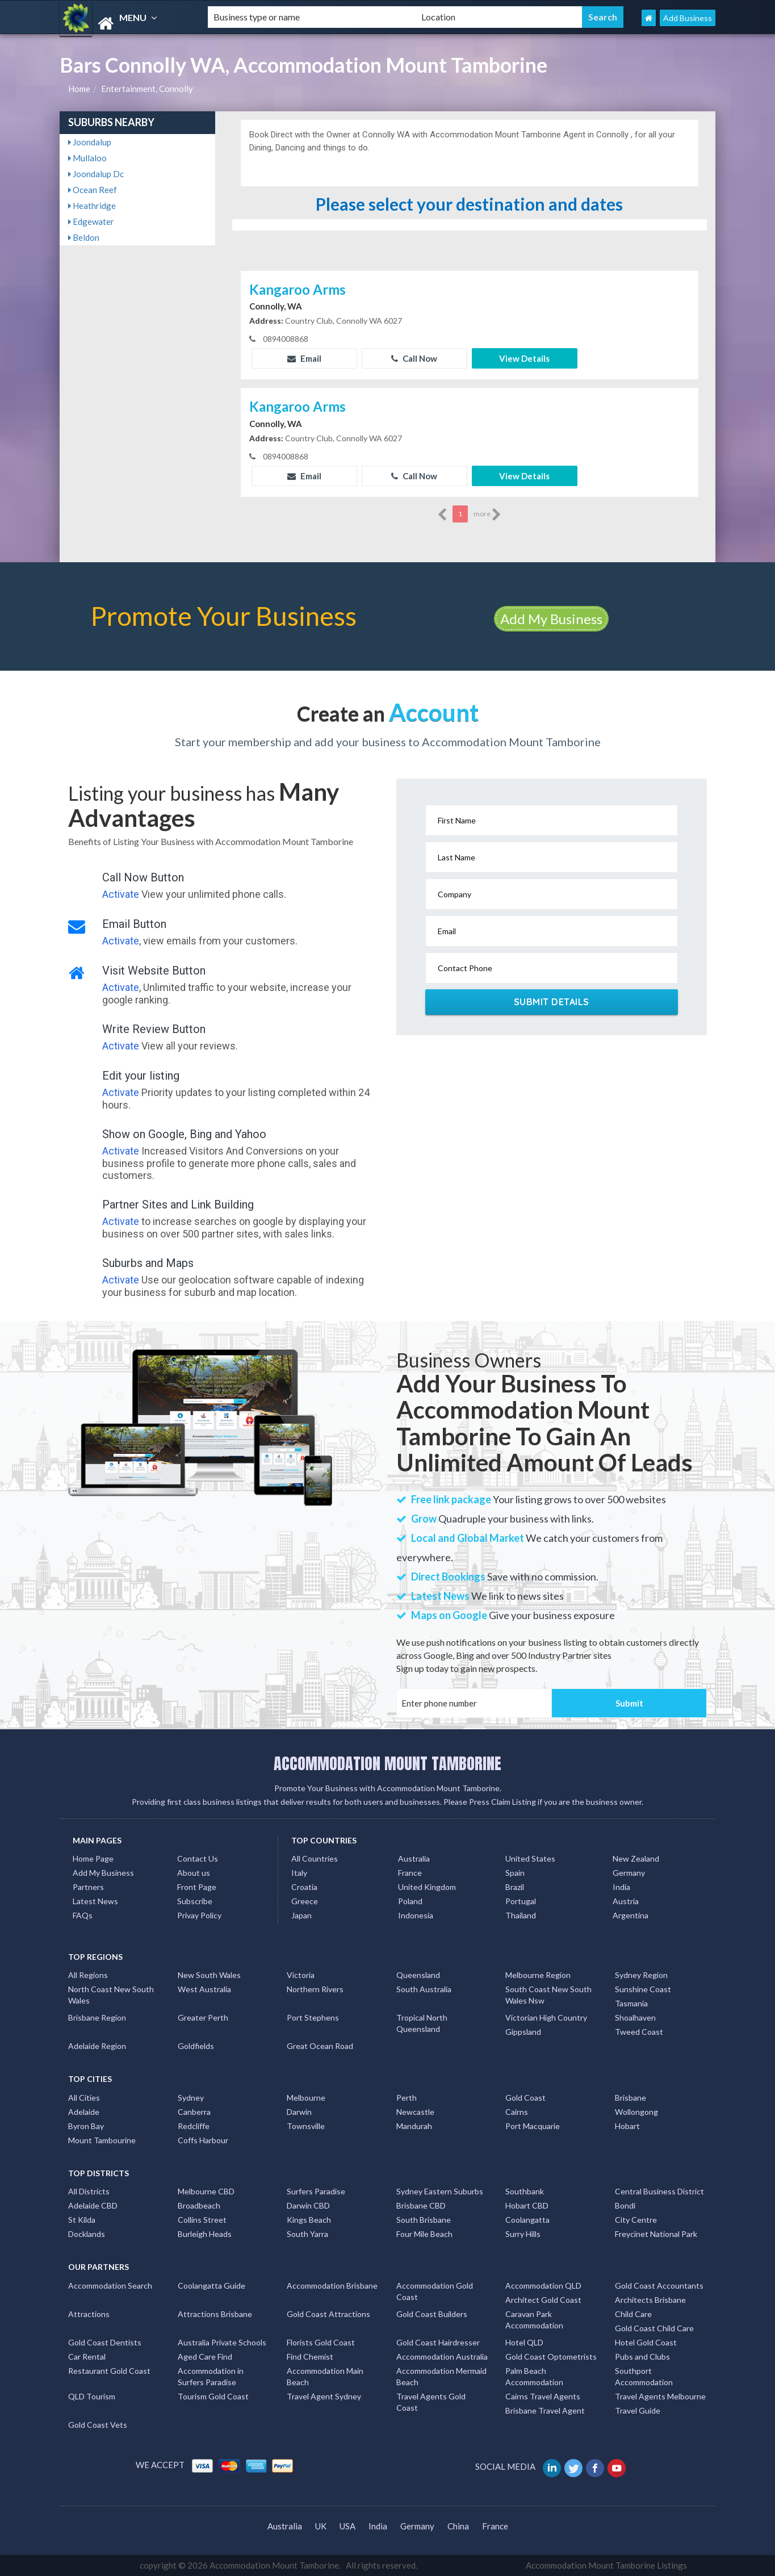 The width and height of the screenshot is (775, 2576). Describe the element at coordinates (109, 2371) in the screenshot. I see `Restaurant Gold Coast` at that location.